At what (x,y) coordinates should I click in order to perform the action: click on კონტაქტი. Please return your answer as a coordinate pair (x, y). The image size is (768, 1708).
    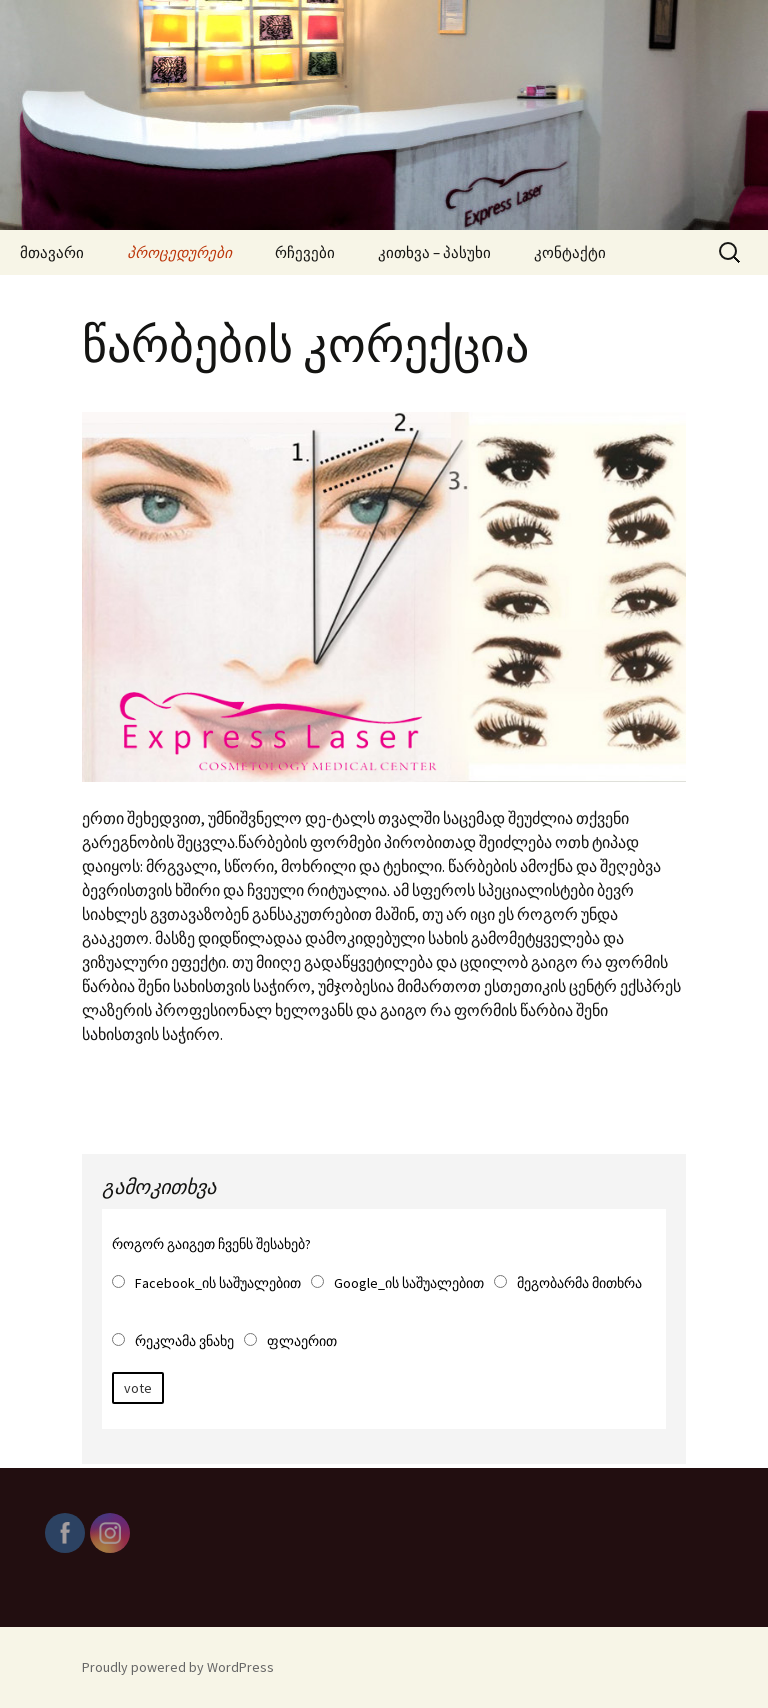
    Looking at the image, I should click on (570, 252).